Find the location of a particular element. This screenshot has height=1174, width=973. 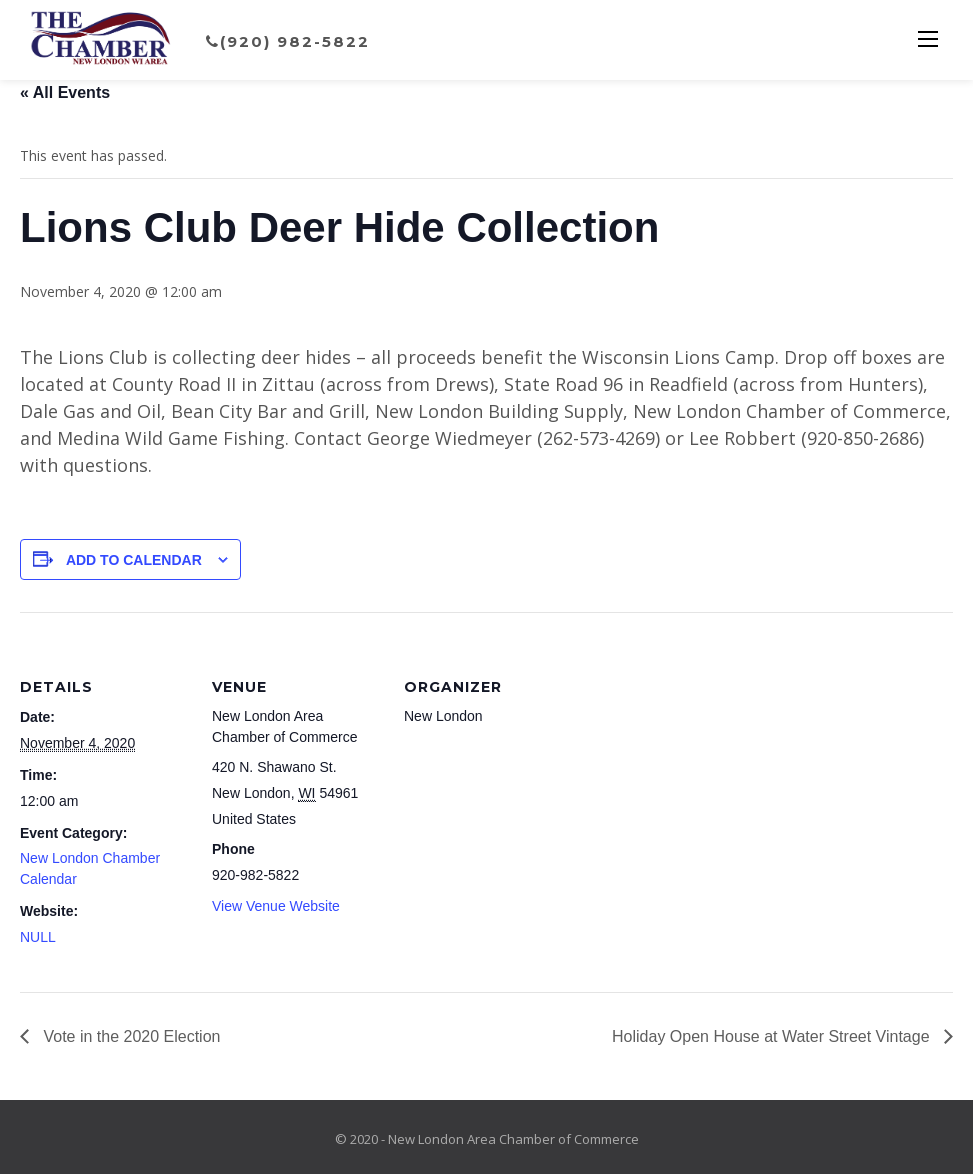

NULL is located at coordinates (38, 937).